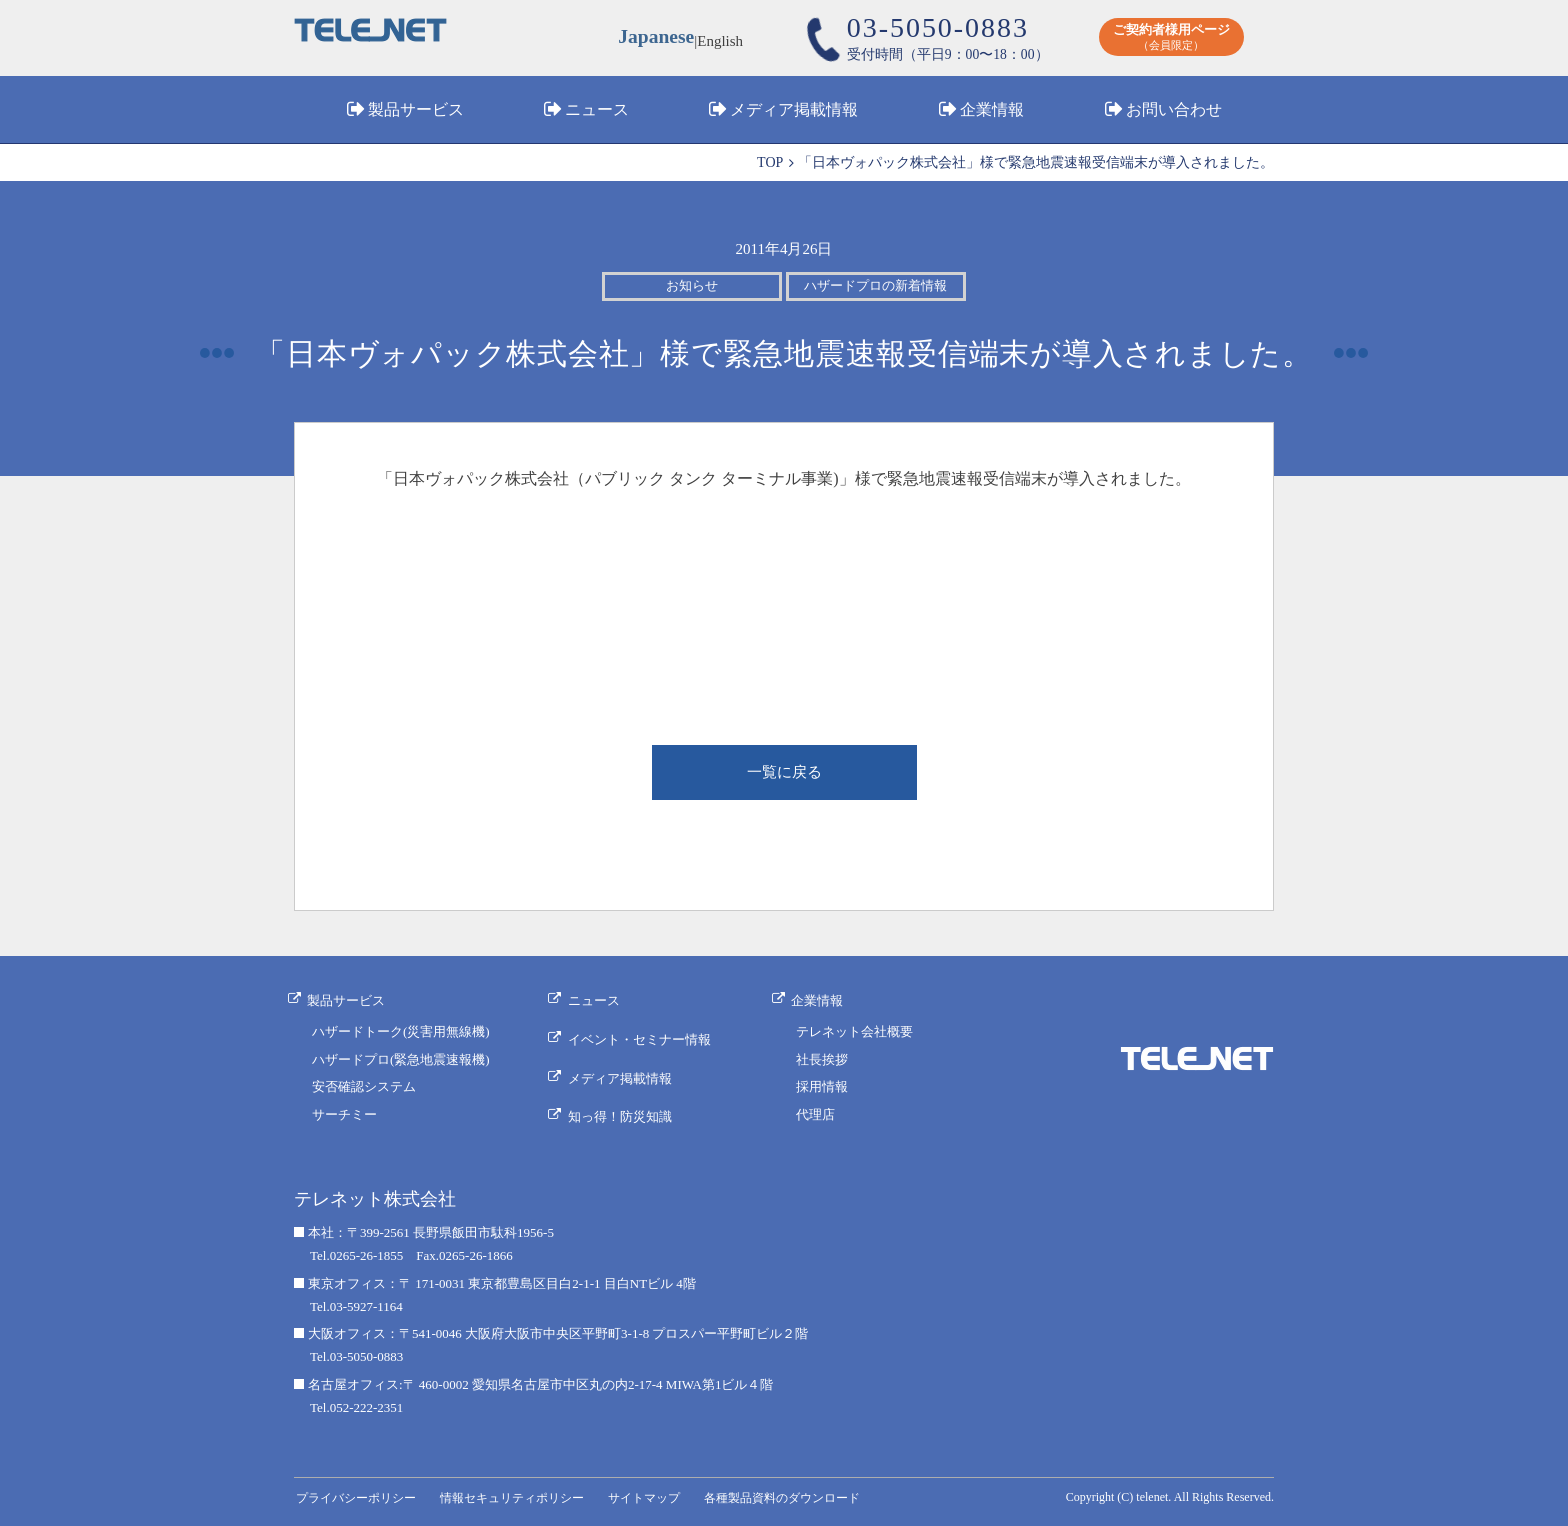 Image resolution: width=1568 pixels, height=1526 pixels. What do you see at coordinates (770, 162) in the screenshot?
I see `TOP` at bounding box center [770, 162].